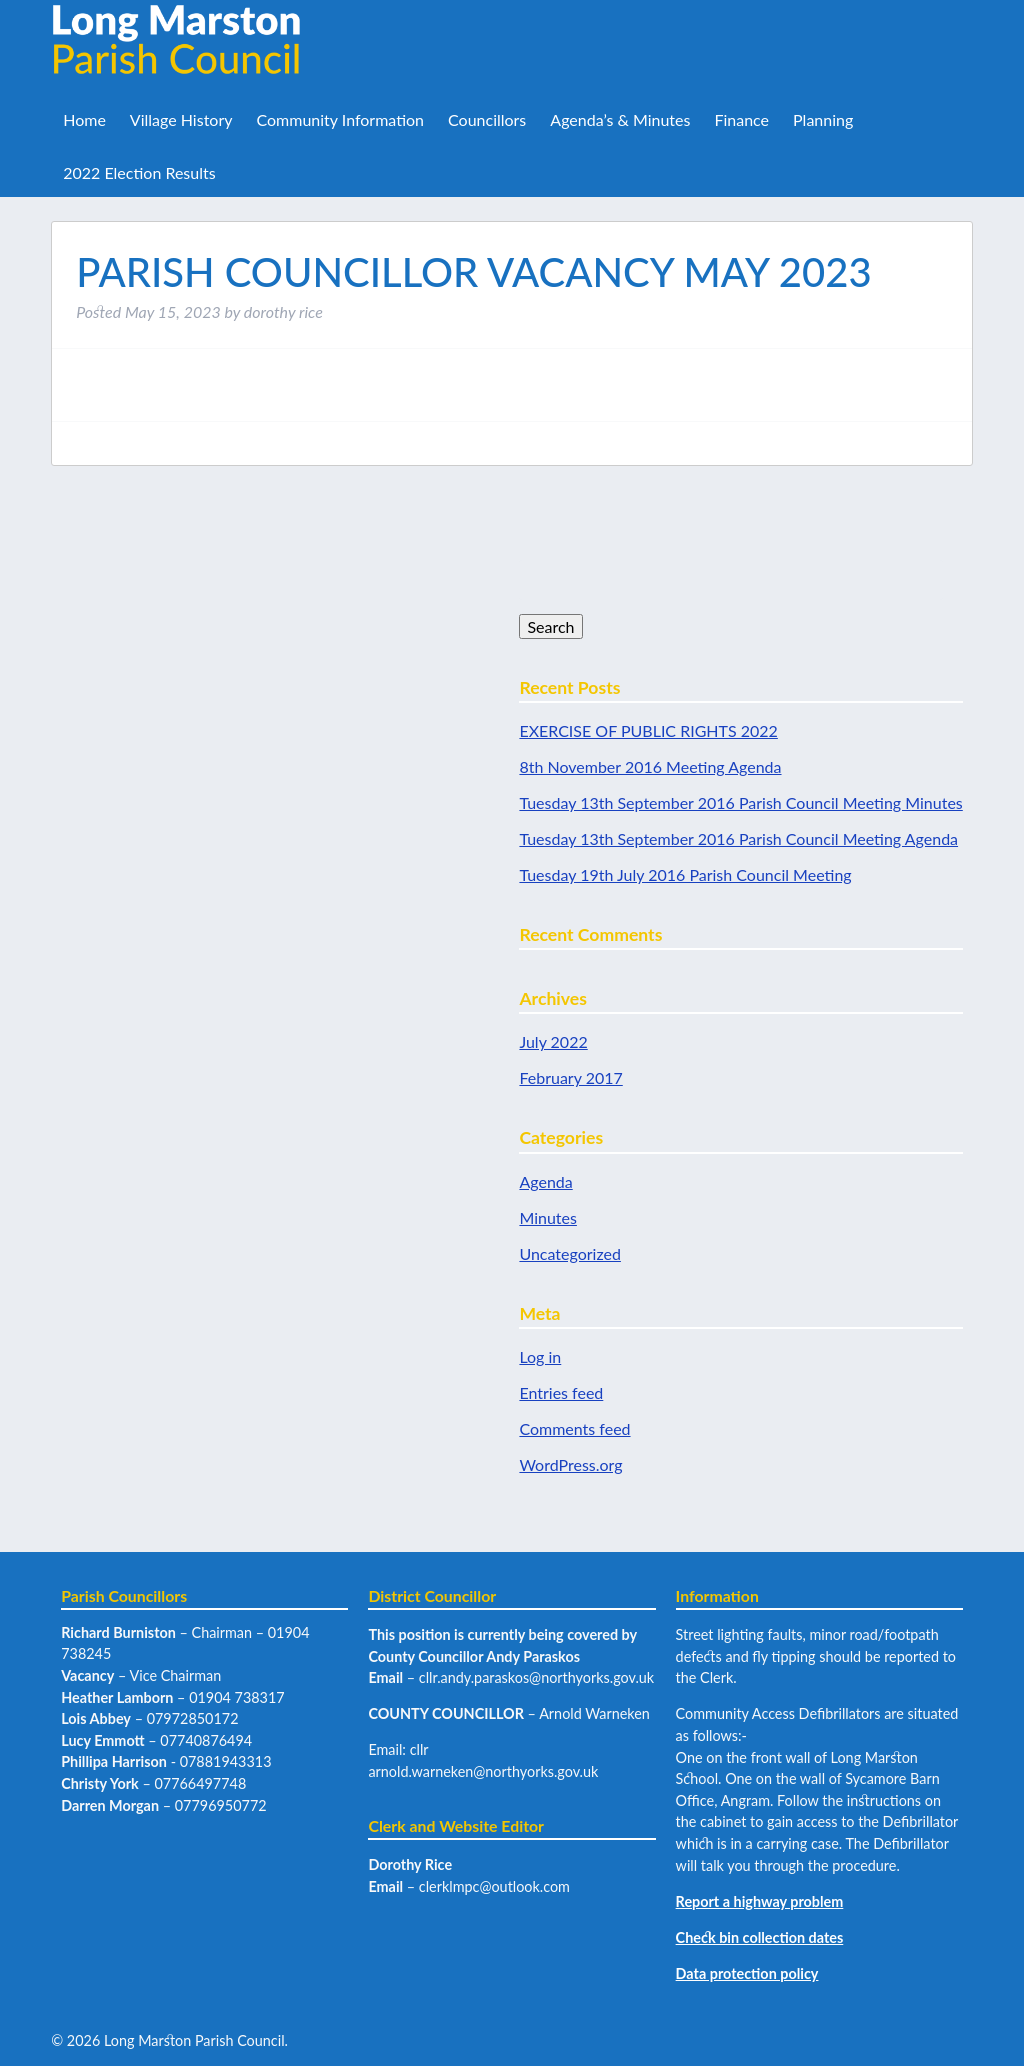  What do you see at coordinates (823, 119) in the screenshot?
I see `Planning` at bounding box center [823, 119].